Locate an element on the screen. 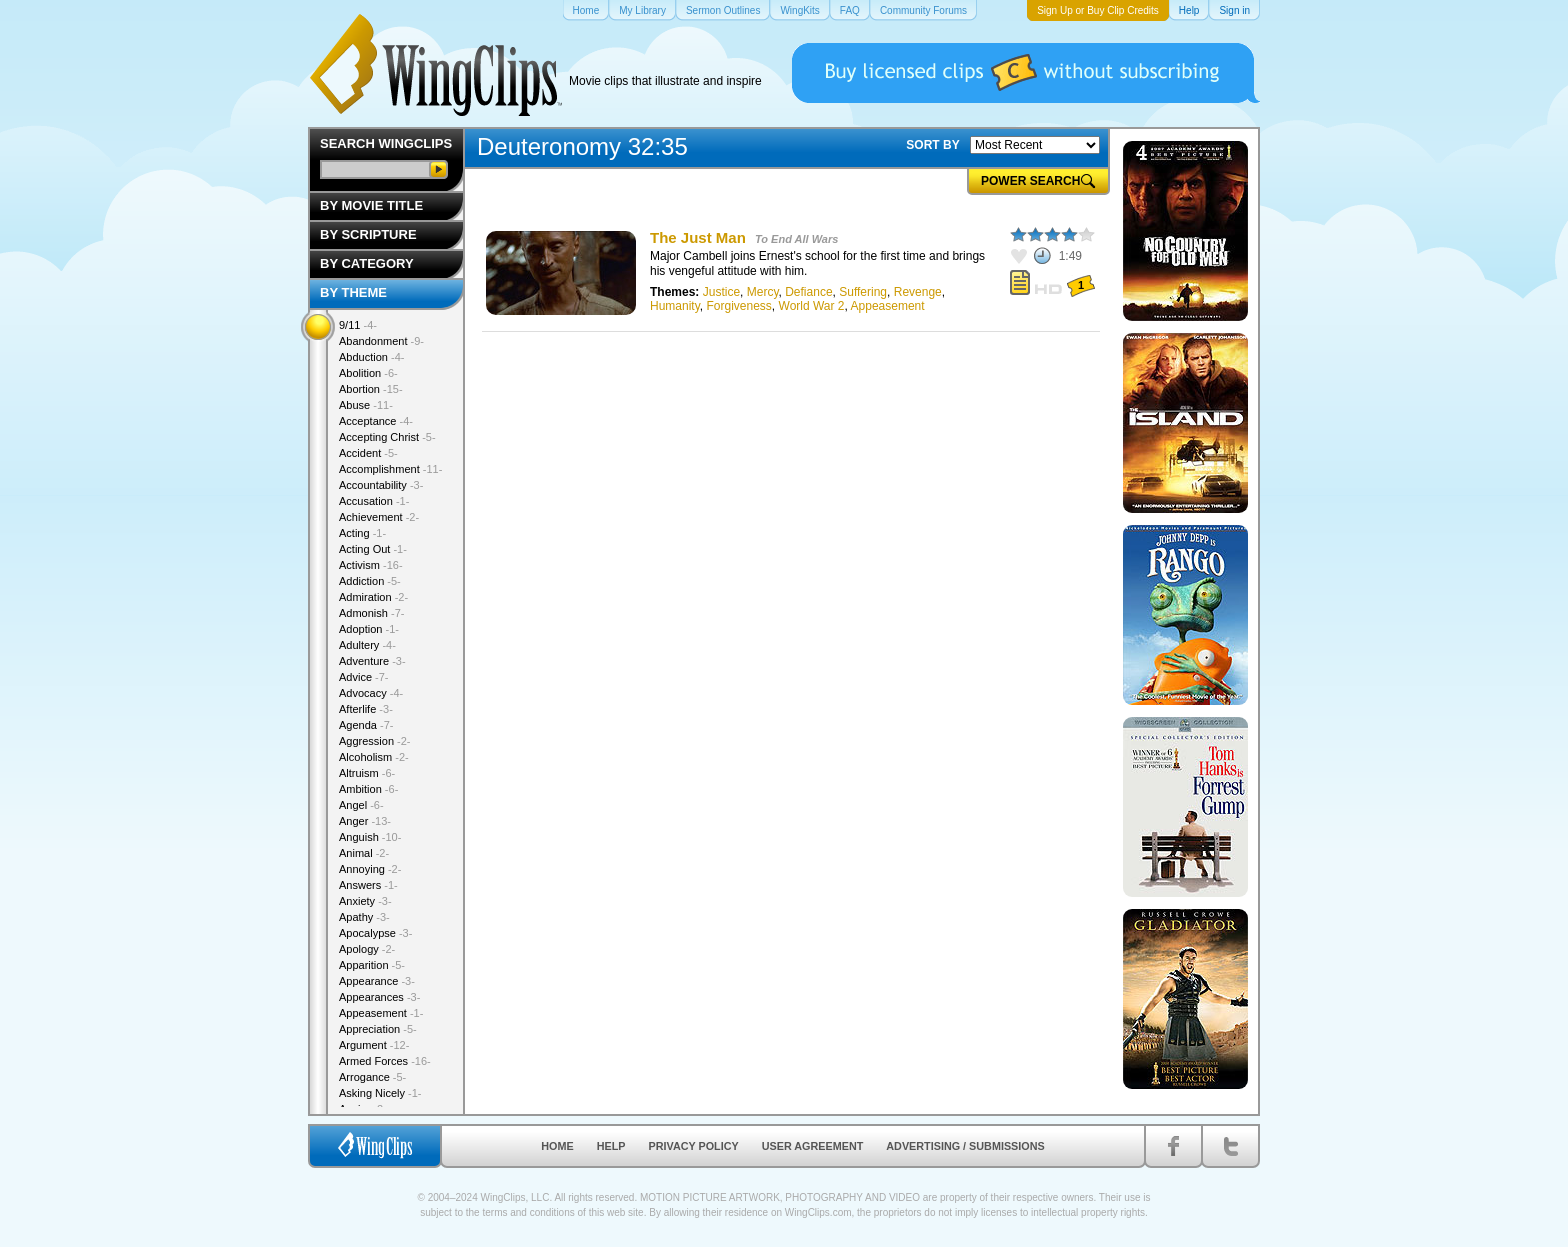  Adultery is located at coordinates (367, 645).